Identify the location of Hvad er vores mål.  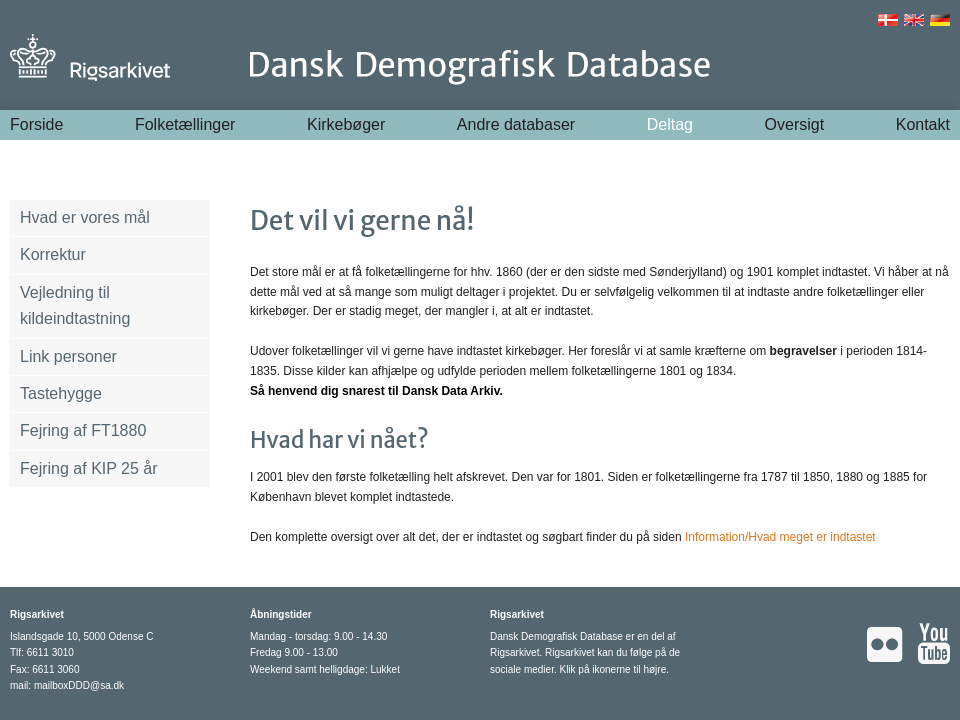
(85, 217).